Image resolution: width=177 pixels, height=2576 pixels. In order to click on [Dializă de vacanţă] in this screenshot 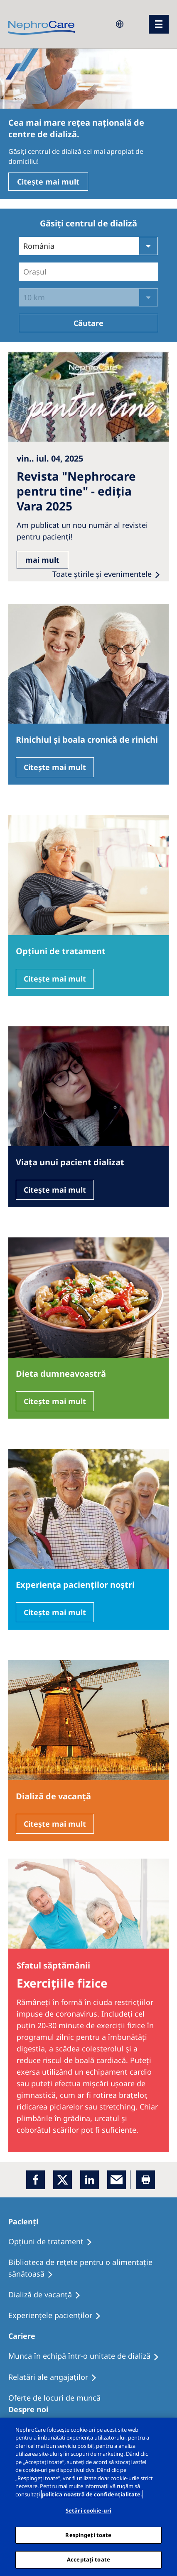, I will do `click(48, 2295)`.